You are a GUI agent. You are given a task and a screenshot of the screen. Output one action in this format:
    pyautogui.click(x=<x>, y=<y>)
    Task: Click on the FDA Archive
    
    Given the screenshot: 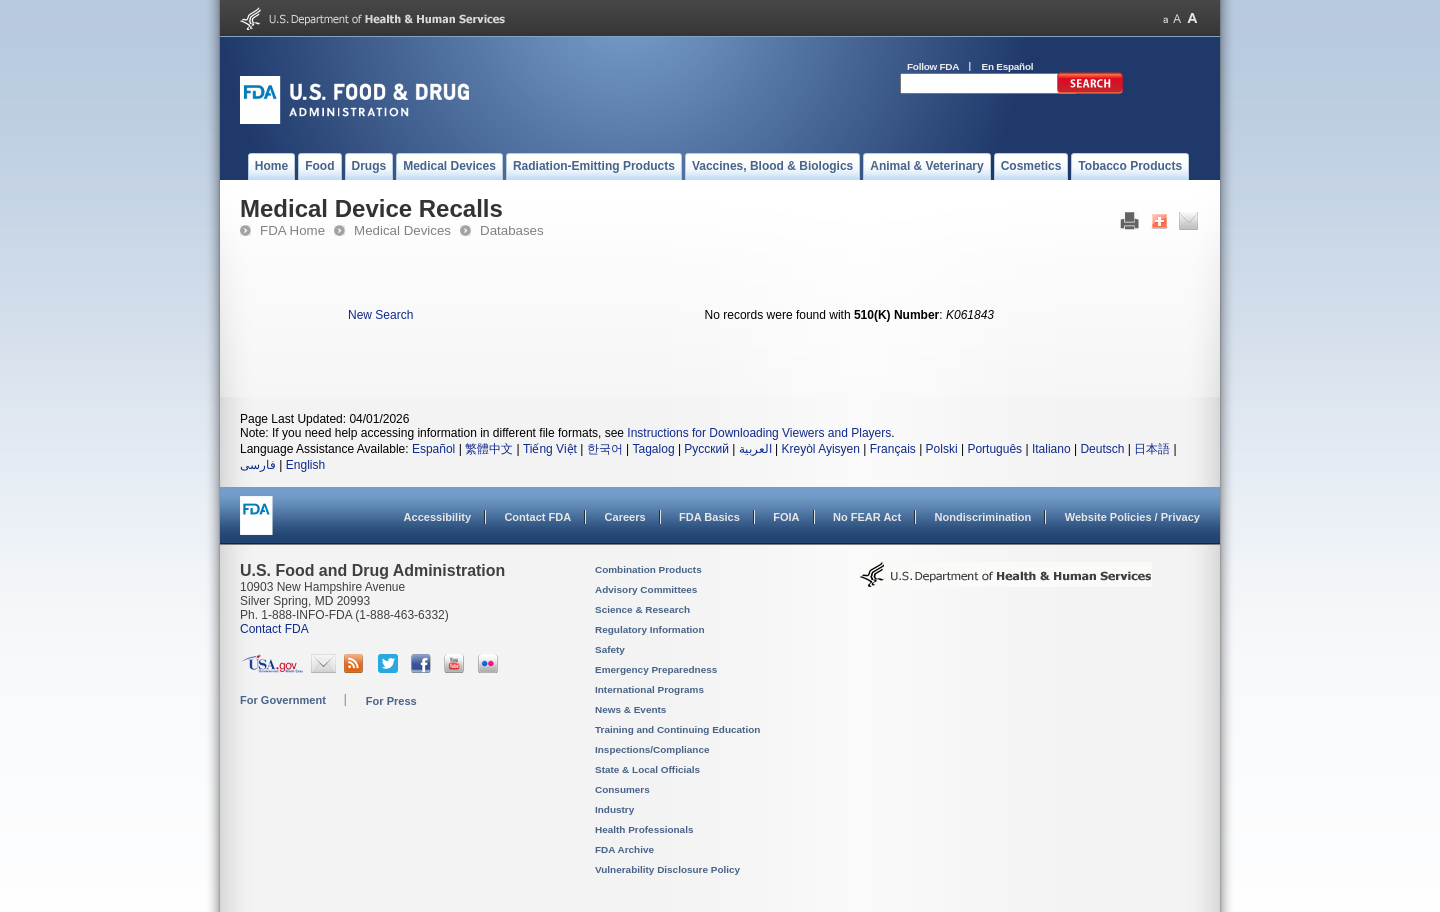 What is the action you would take?
    pyautogui.click(x=624, y=849)
    